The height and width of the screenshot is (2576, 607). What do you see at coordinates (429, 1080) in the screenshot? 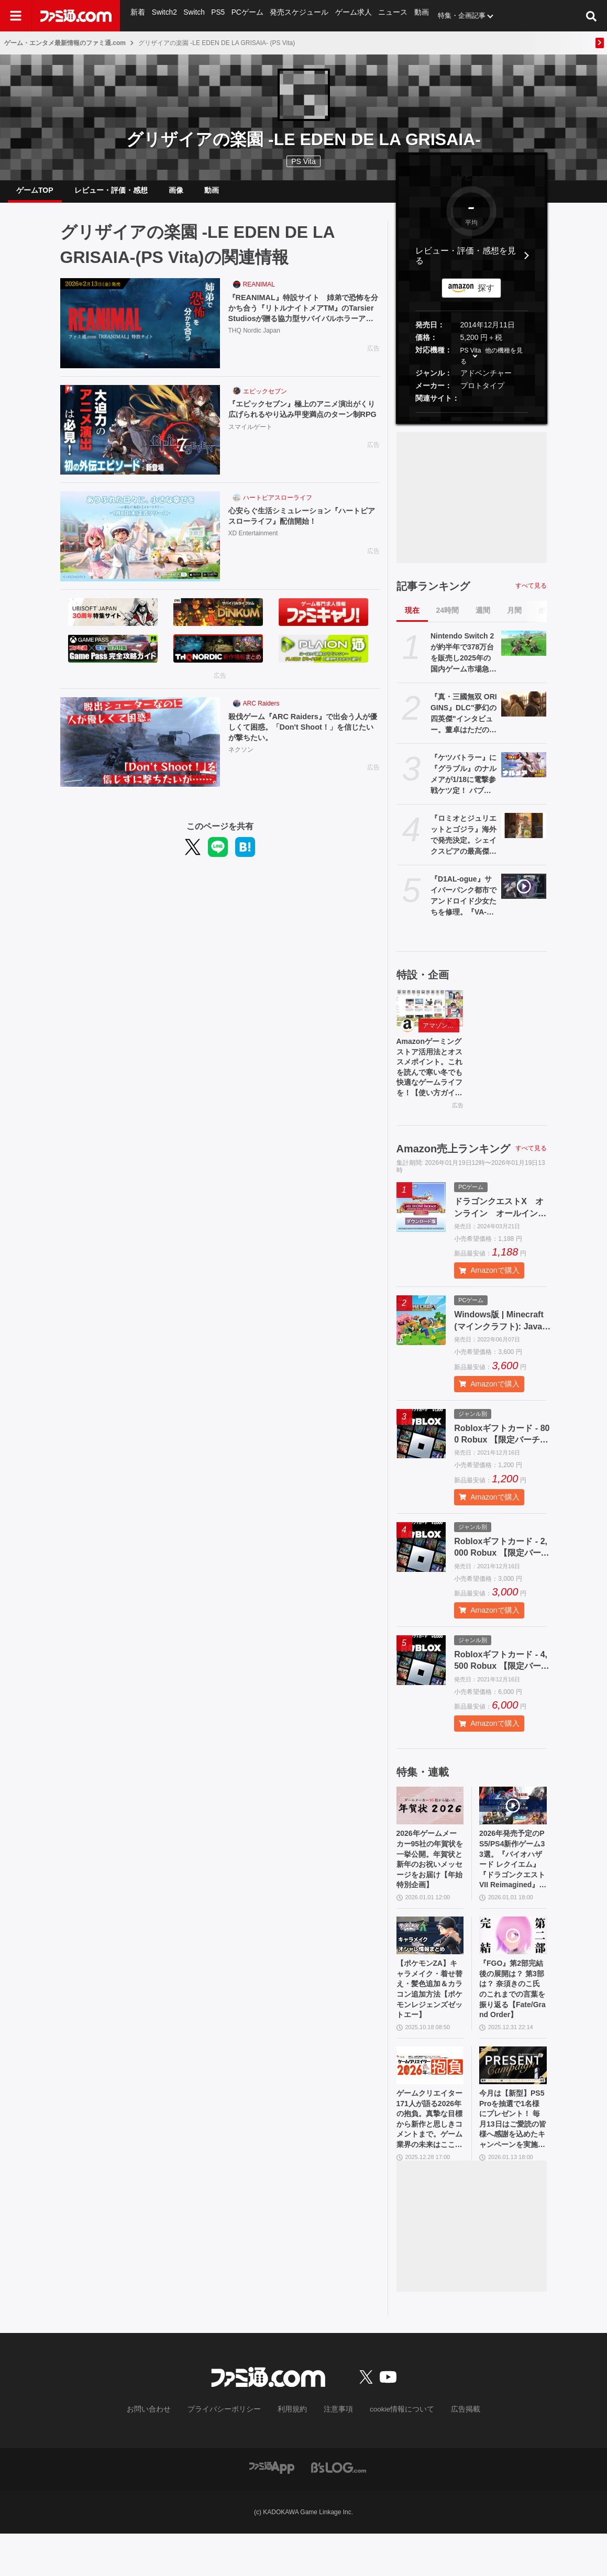
I see `Amazonゲーミングストア活用法とオススメポイント。これを読んで寒い冬でも快適なゲームライフを！【使い方ガイド】` at bounding box center [429, 1080].